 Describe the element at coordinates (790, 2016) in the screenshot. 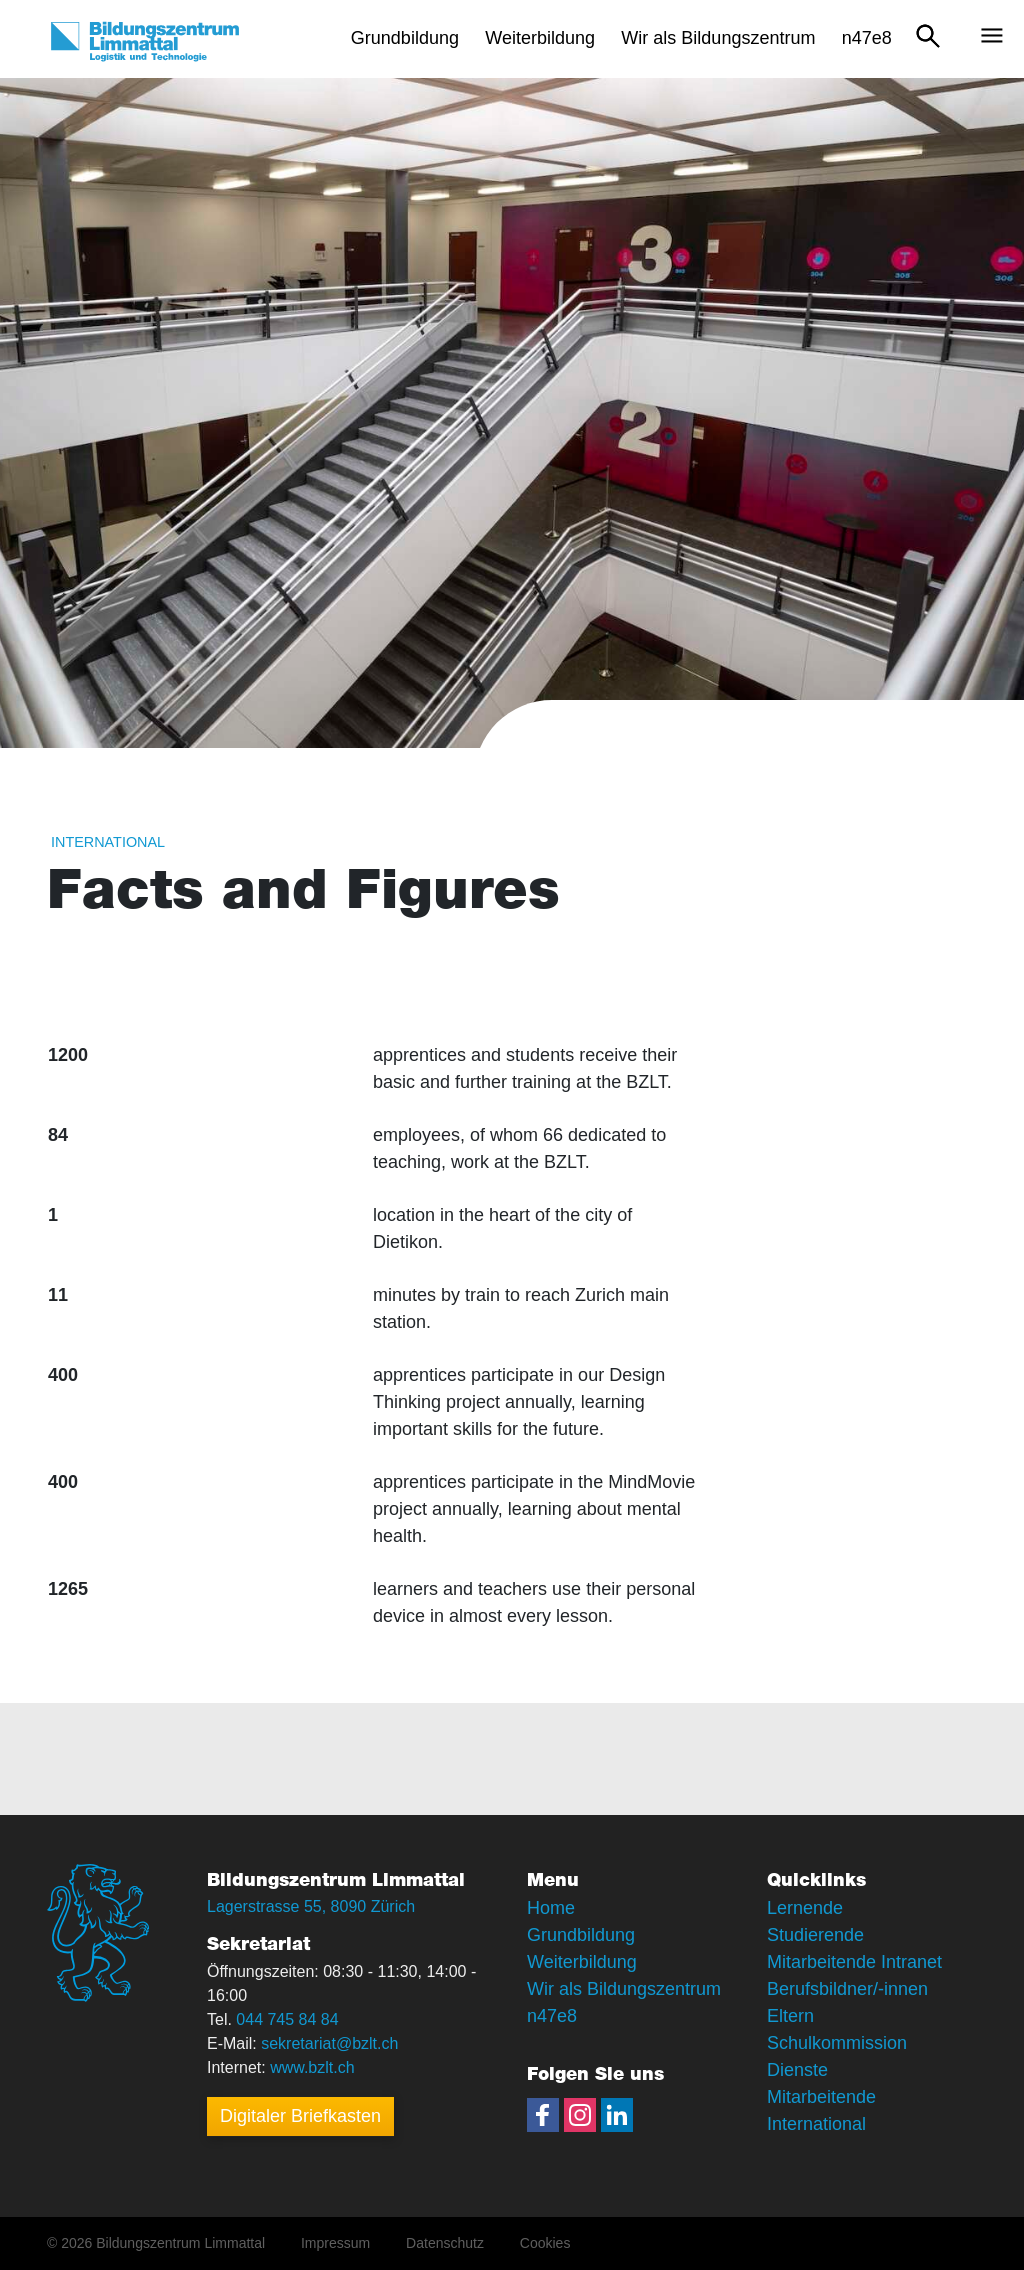

I see `Eltern` at that location.